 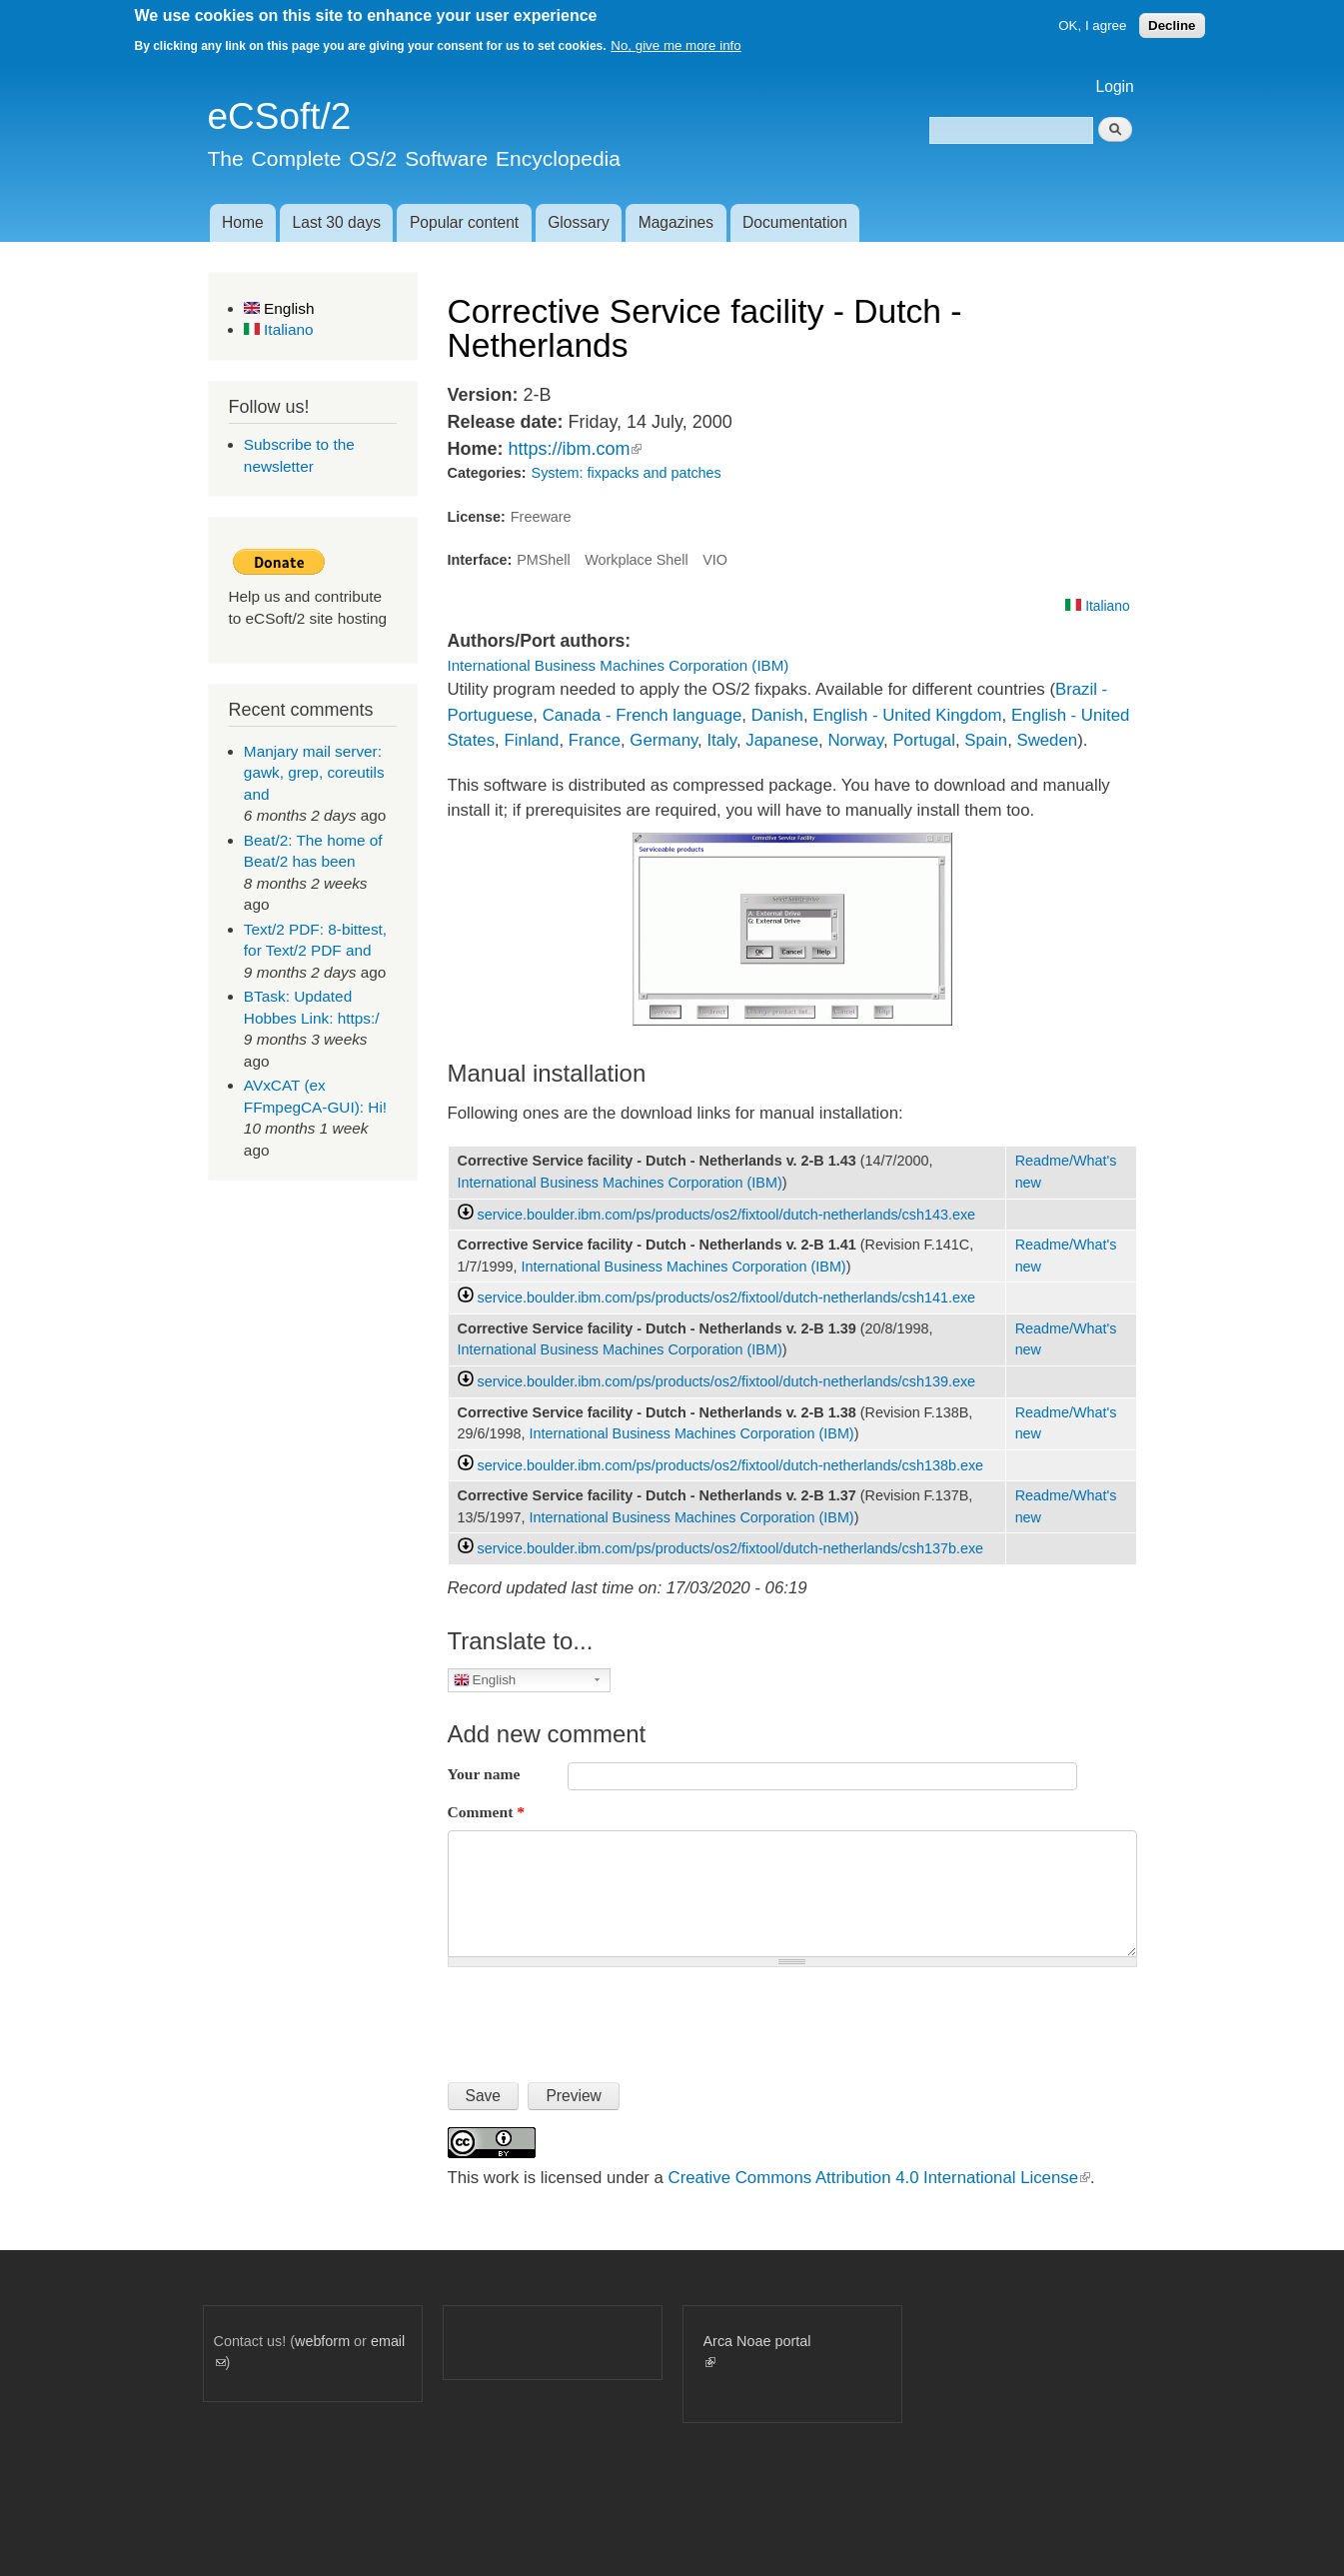 I want to click on service.boulder.ibm.com/ps/products/os2/fixtool/dutch-netherlands/csh143.exe, so click(x=727, y=1215).